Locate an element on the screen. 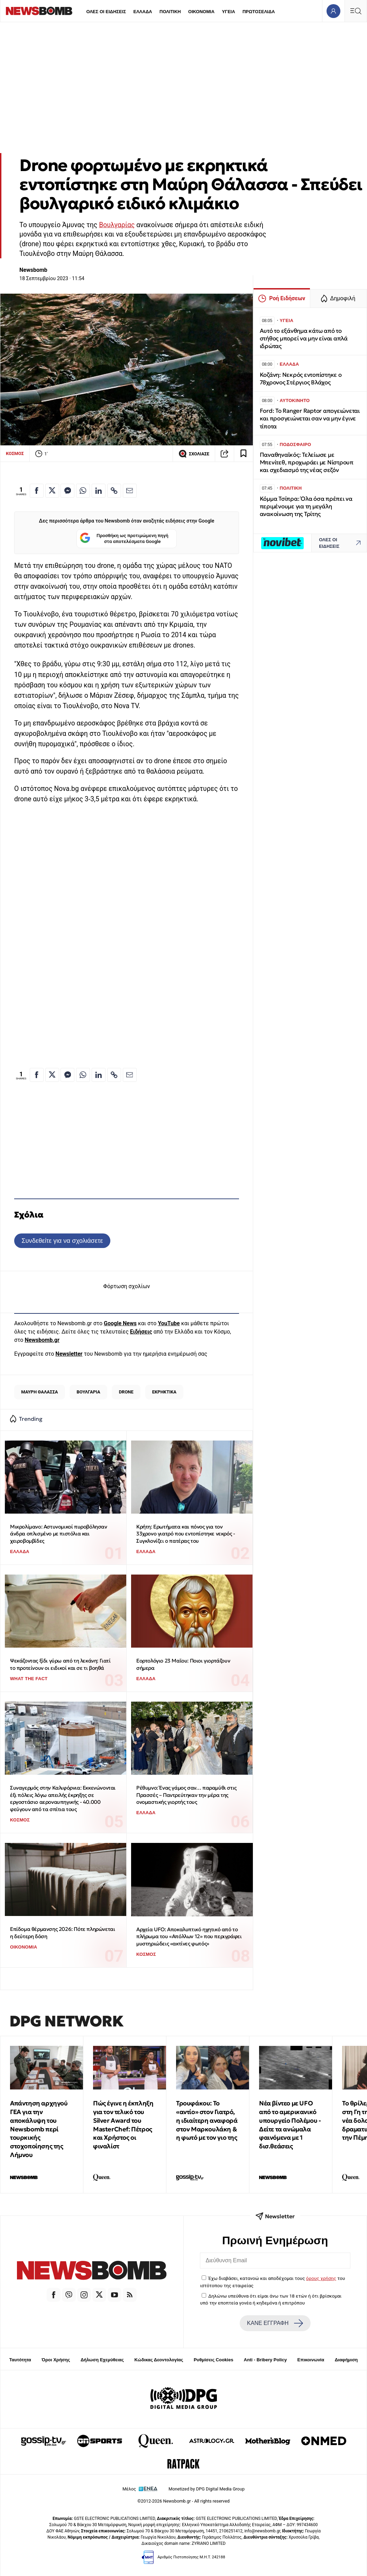  DRONE is located at coordinates (126, 1391).